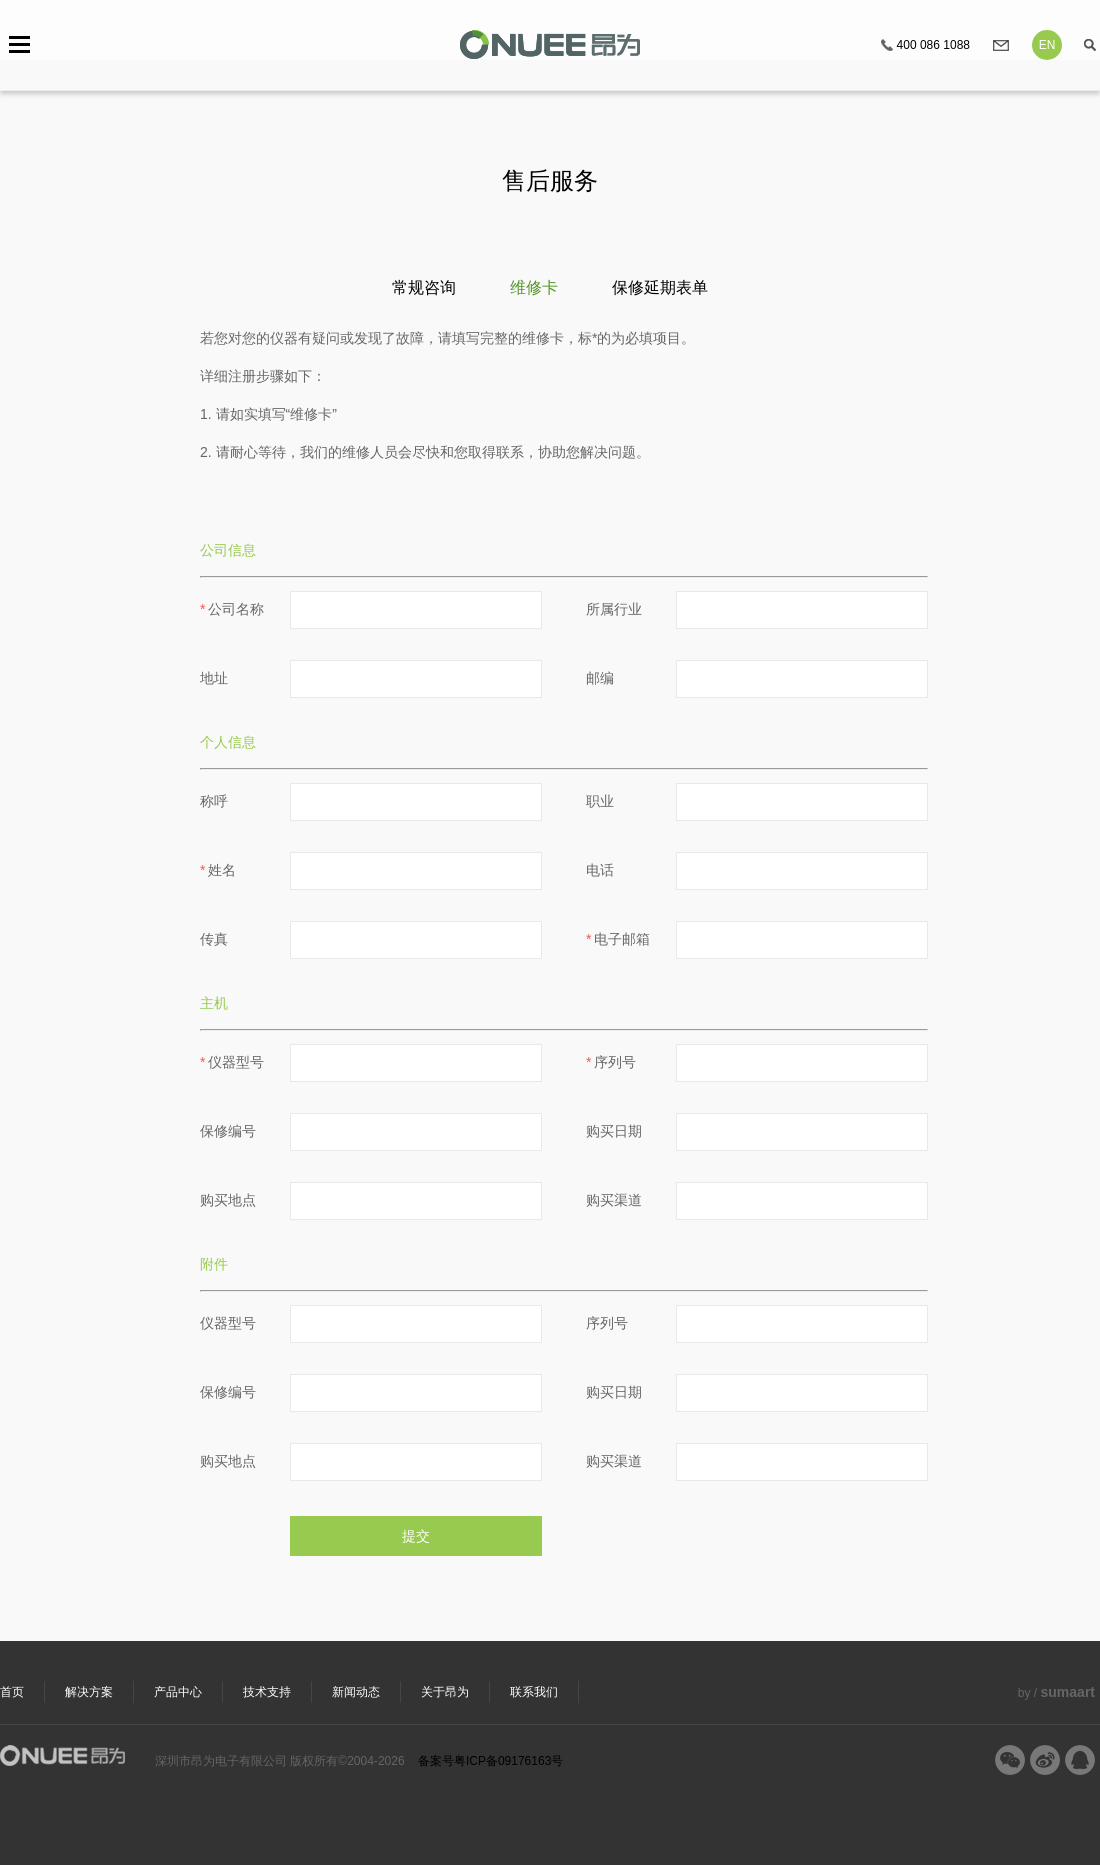 Image resolution: width=1100 pixels, height=1865 pixels. What do you see at coordinates (1047, 45) in the screenshot?
I see `EN` at bounding box center [1047, 45].